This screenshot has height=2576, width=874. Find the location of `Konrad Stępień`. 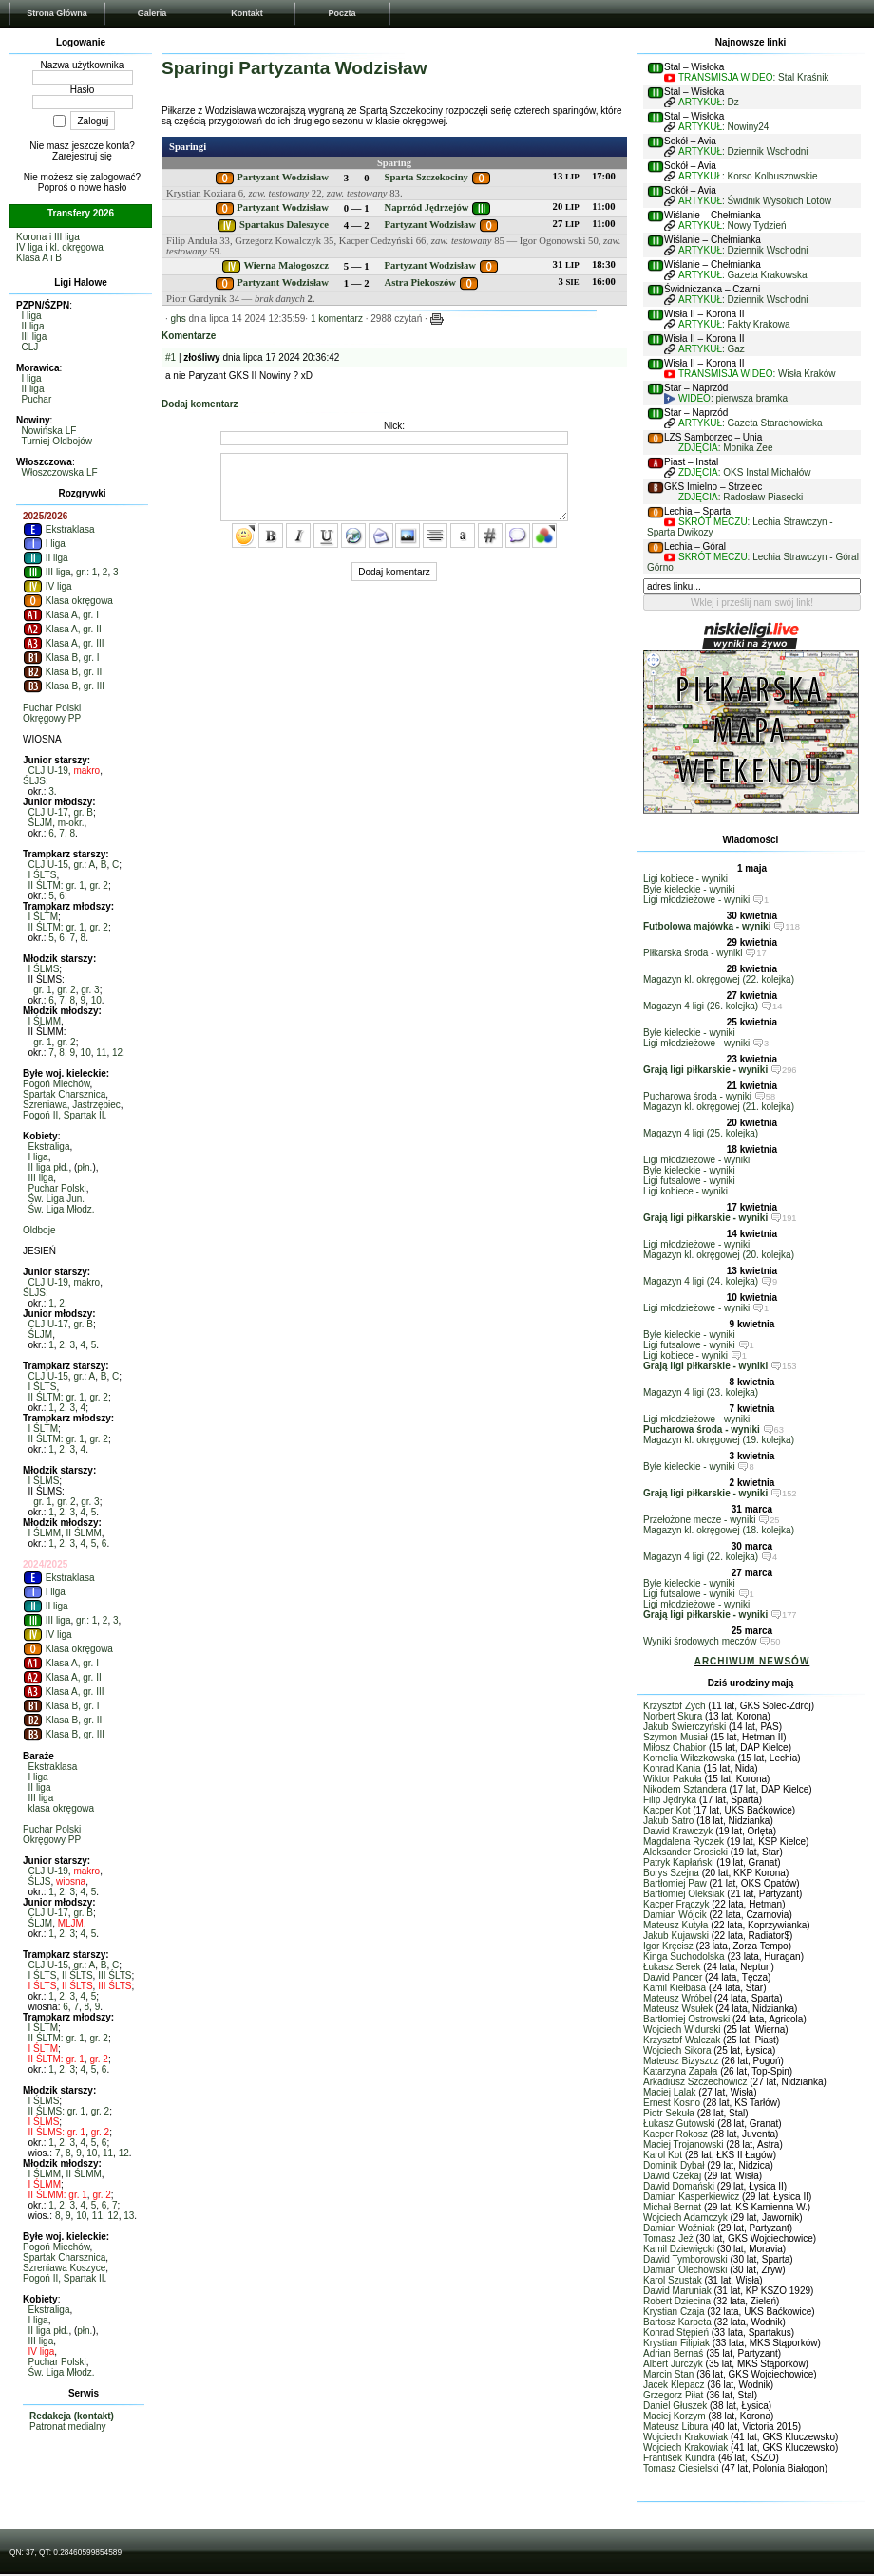

Konrad Stępień is located at coordinates (676, 2332).